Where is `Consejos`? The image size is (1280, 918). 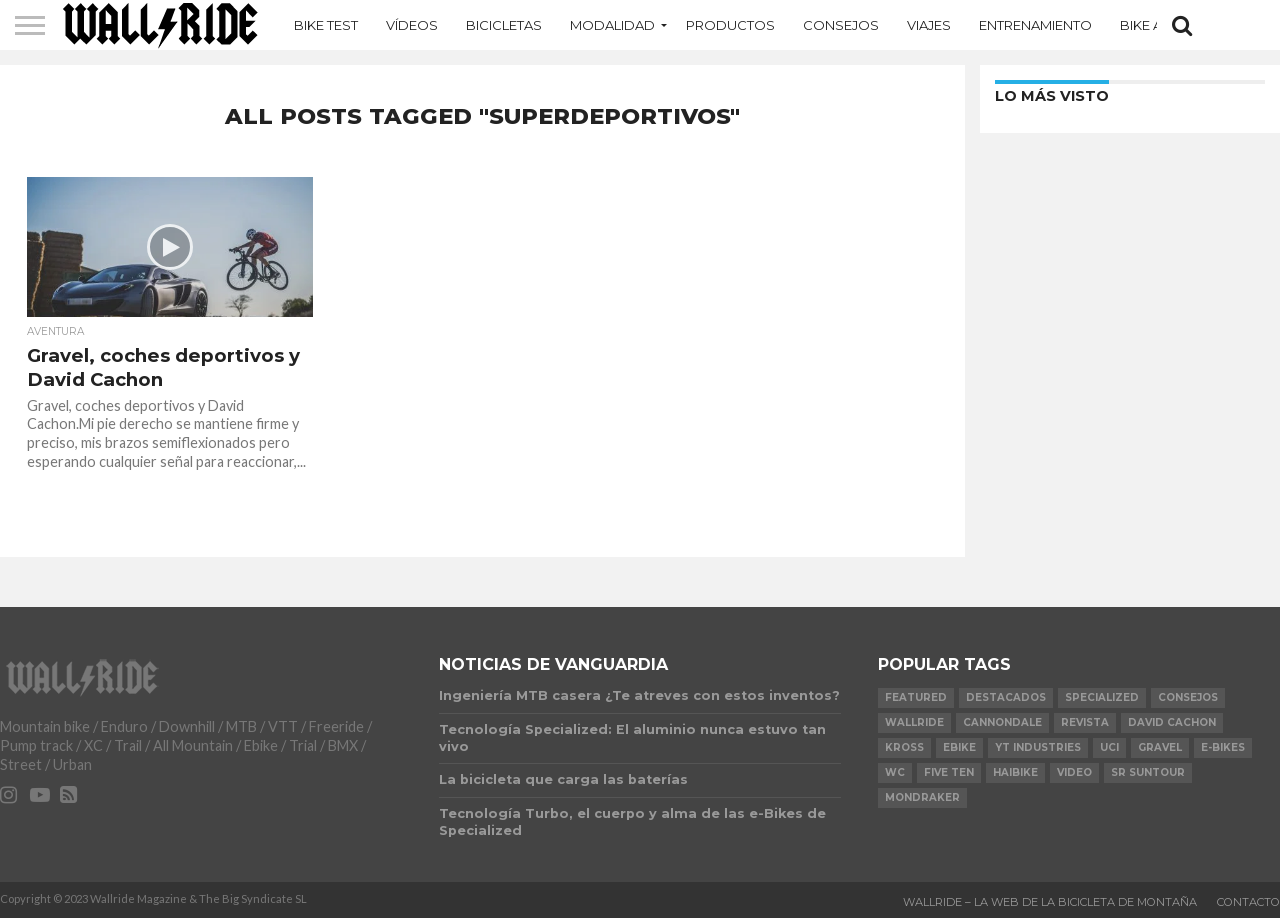
Consejos is located at coordinates (841, 25).